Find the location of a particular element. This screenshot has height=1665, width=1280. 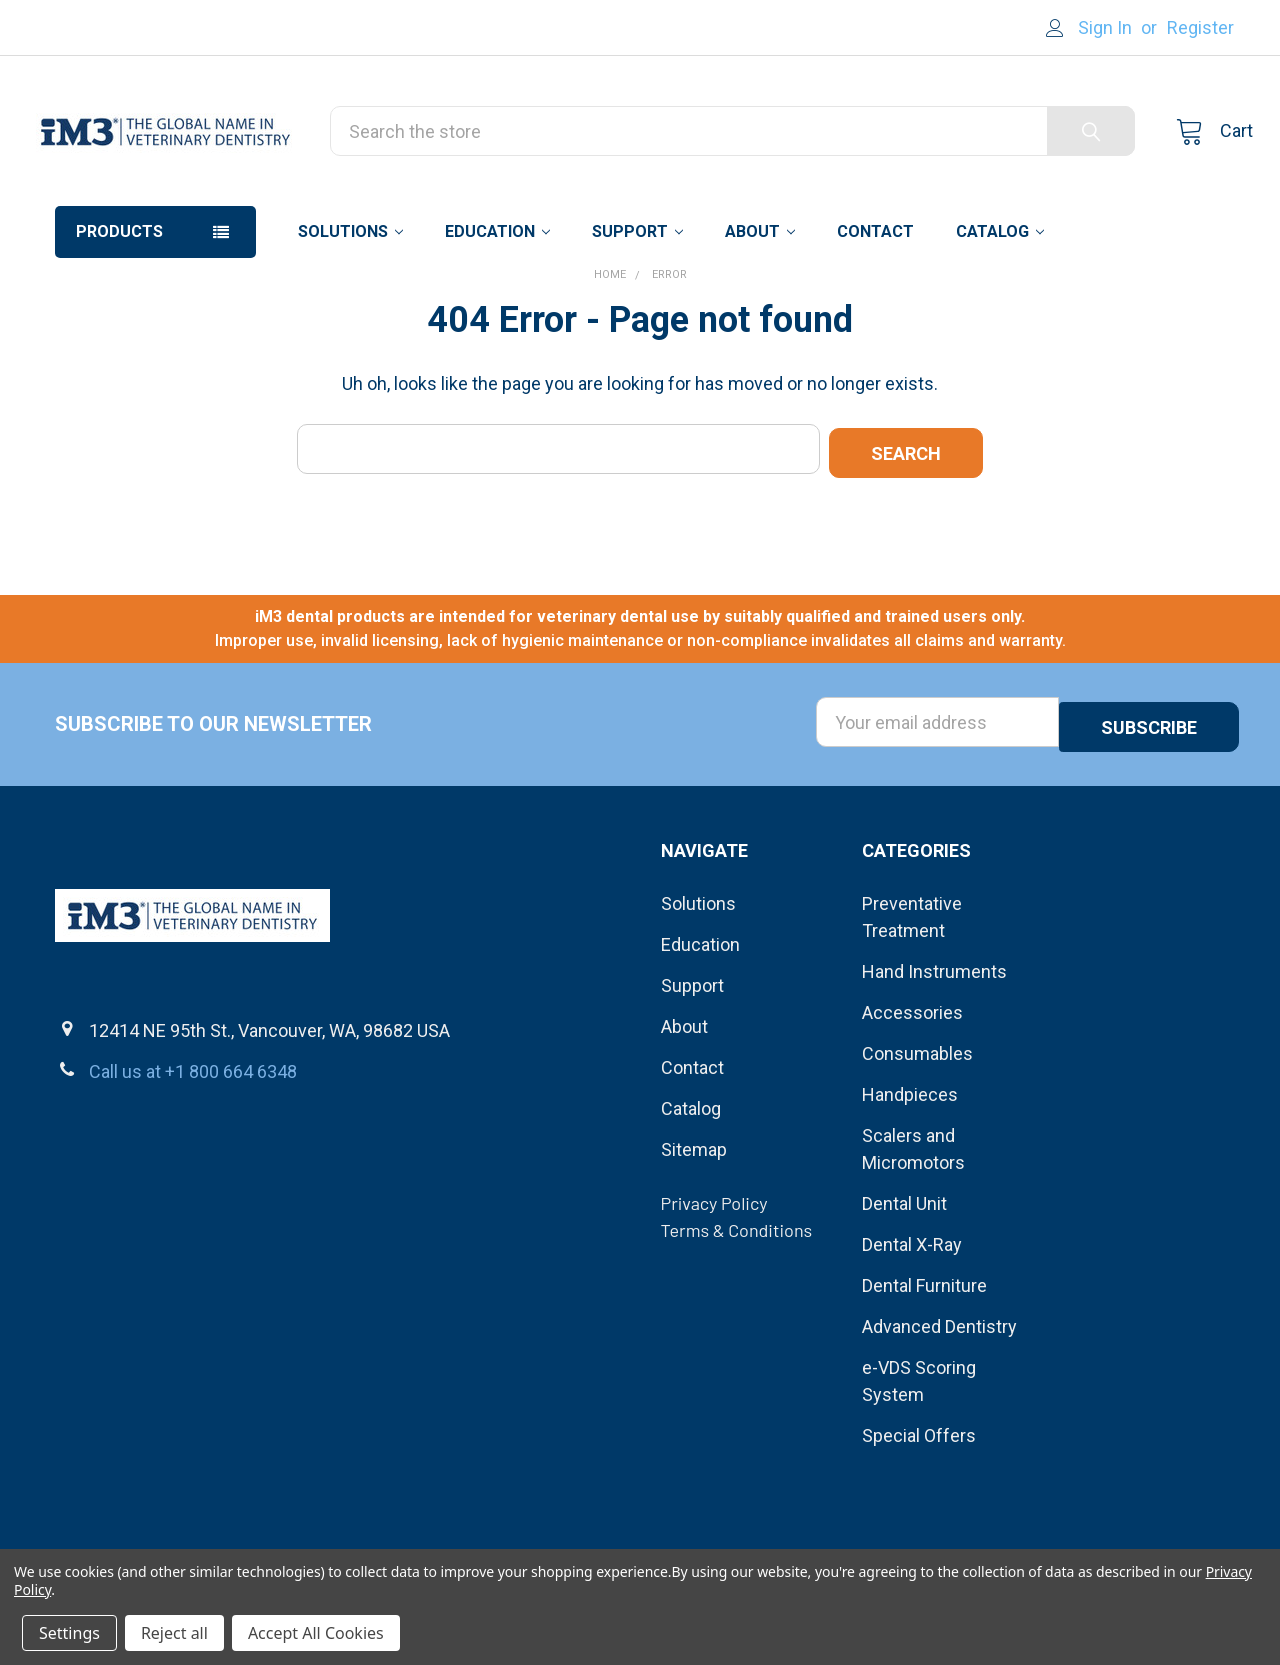

Contact is located at coordinates (875, 313).